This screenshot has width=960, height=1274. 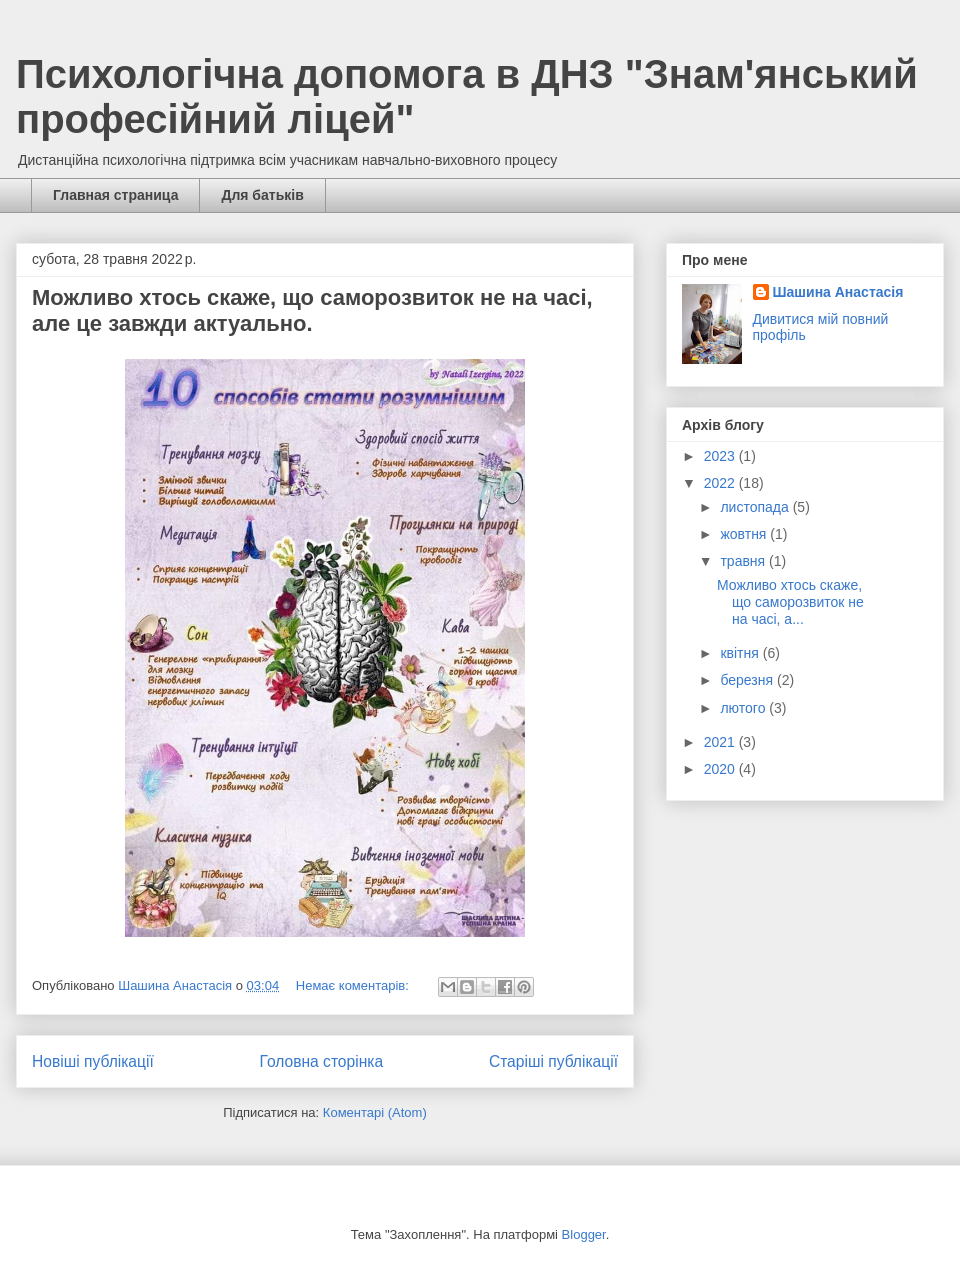 I want to click on лютого, so click(x=744, y=708).